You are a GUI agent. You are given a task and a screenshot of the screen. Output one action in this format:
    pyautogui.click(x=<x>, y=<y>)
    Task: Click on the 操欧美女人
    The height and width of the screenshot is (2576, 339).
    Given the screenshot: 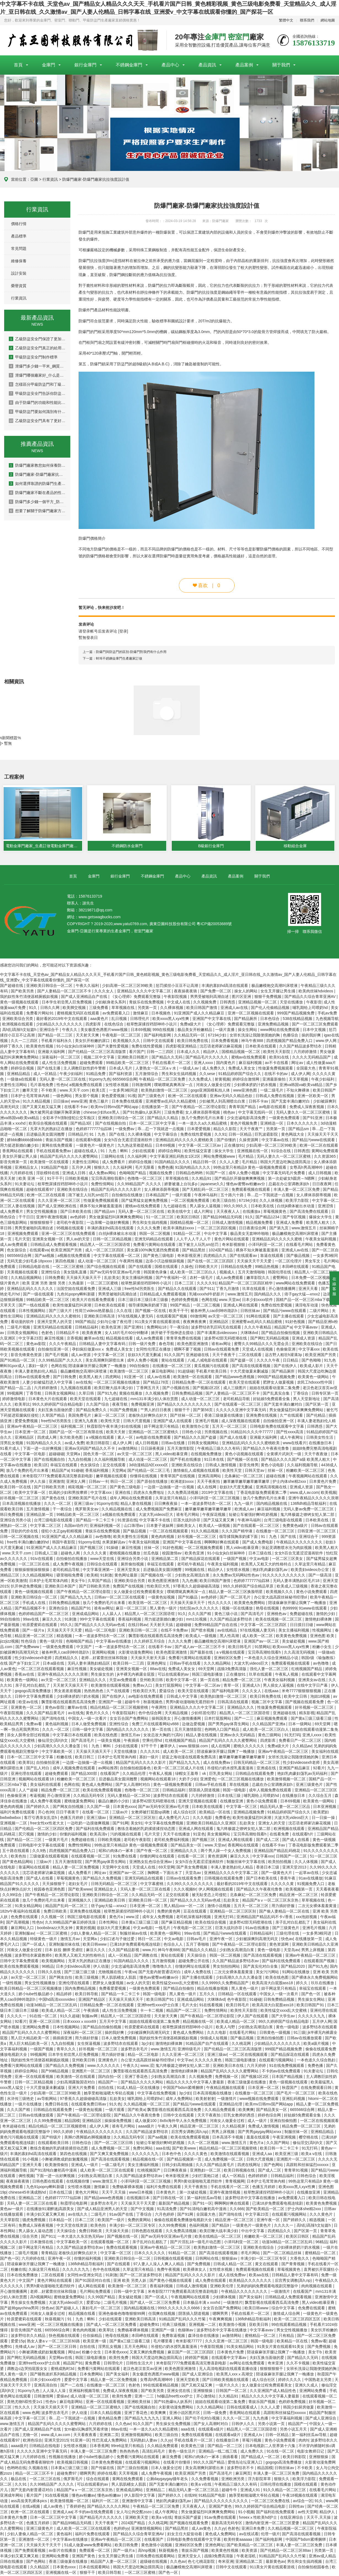 What is the action you would take?
    pyautogui.click(x=186, y=1526)
    